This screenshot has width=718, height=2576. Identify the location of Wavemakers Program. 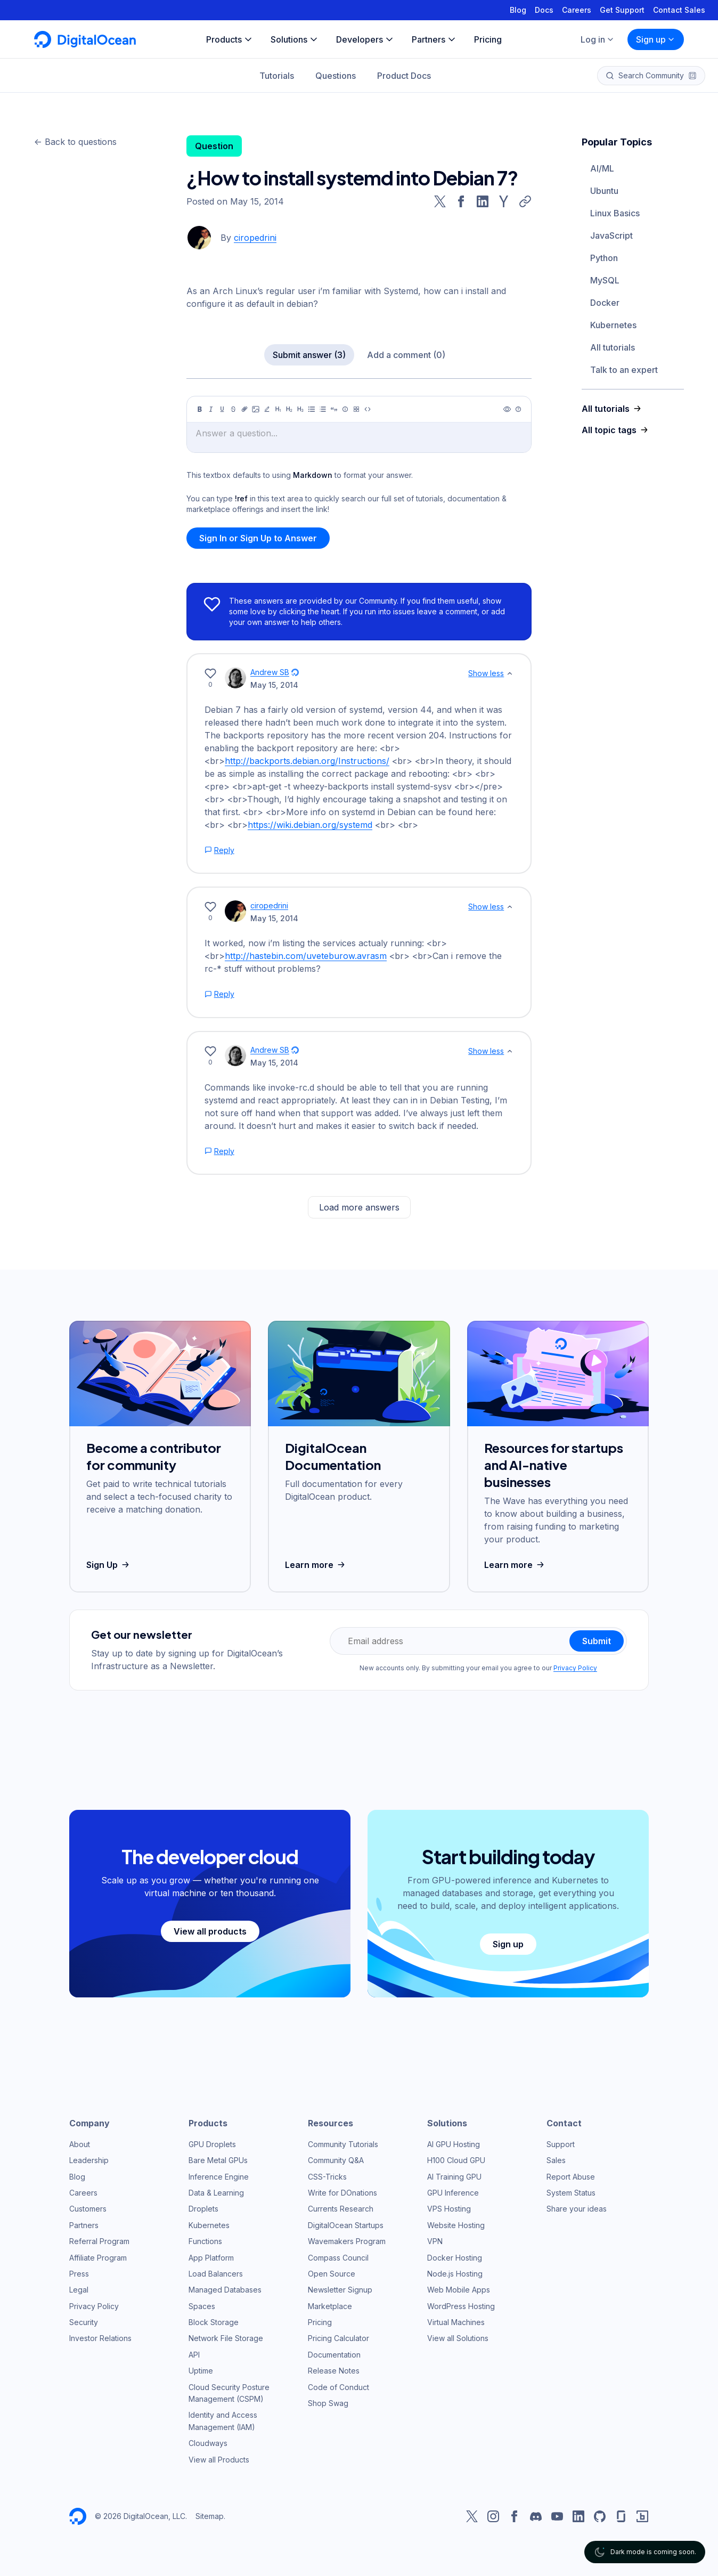
(347, 2241).